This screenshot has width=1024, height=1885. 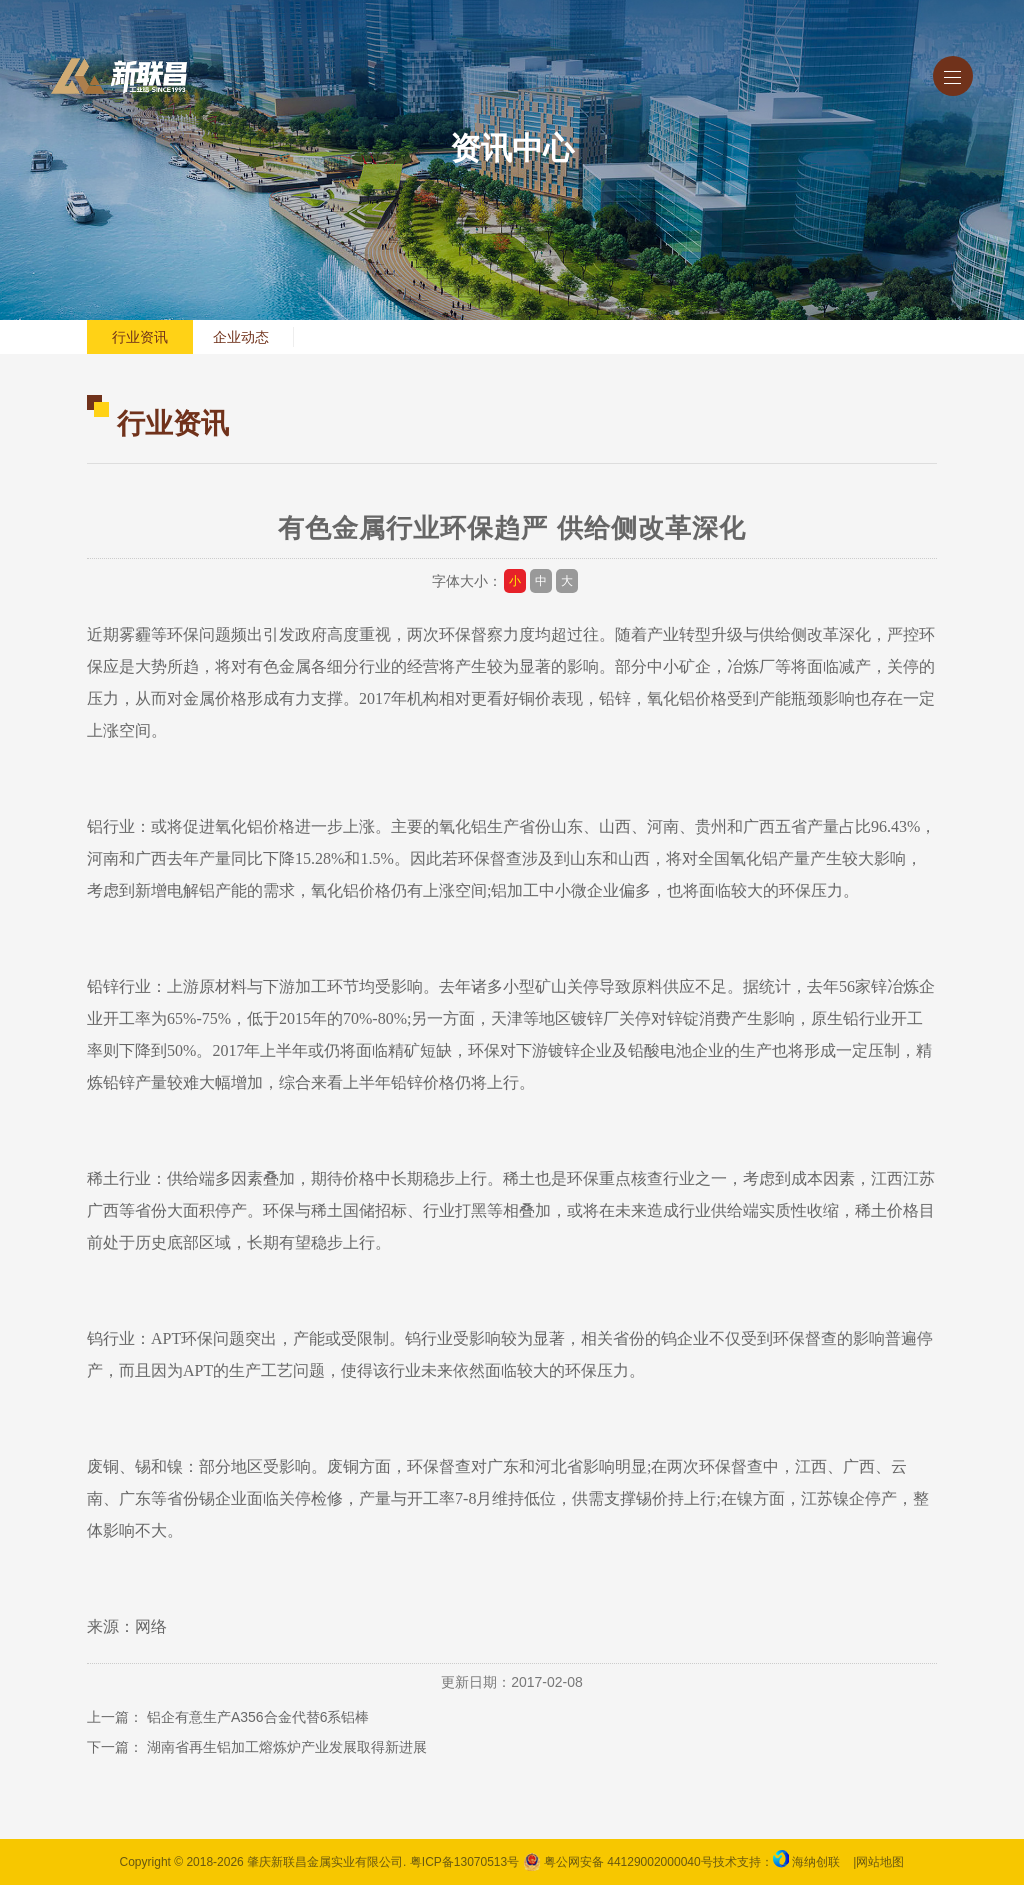 What do you see at coordinates (618, 1862) in the screenshot?
I see `粤公网安备 44129002000040号` at bounding box center [618, 1862].